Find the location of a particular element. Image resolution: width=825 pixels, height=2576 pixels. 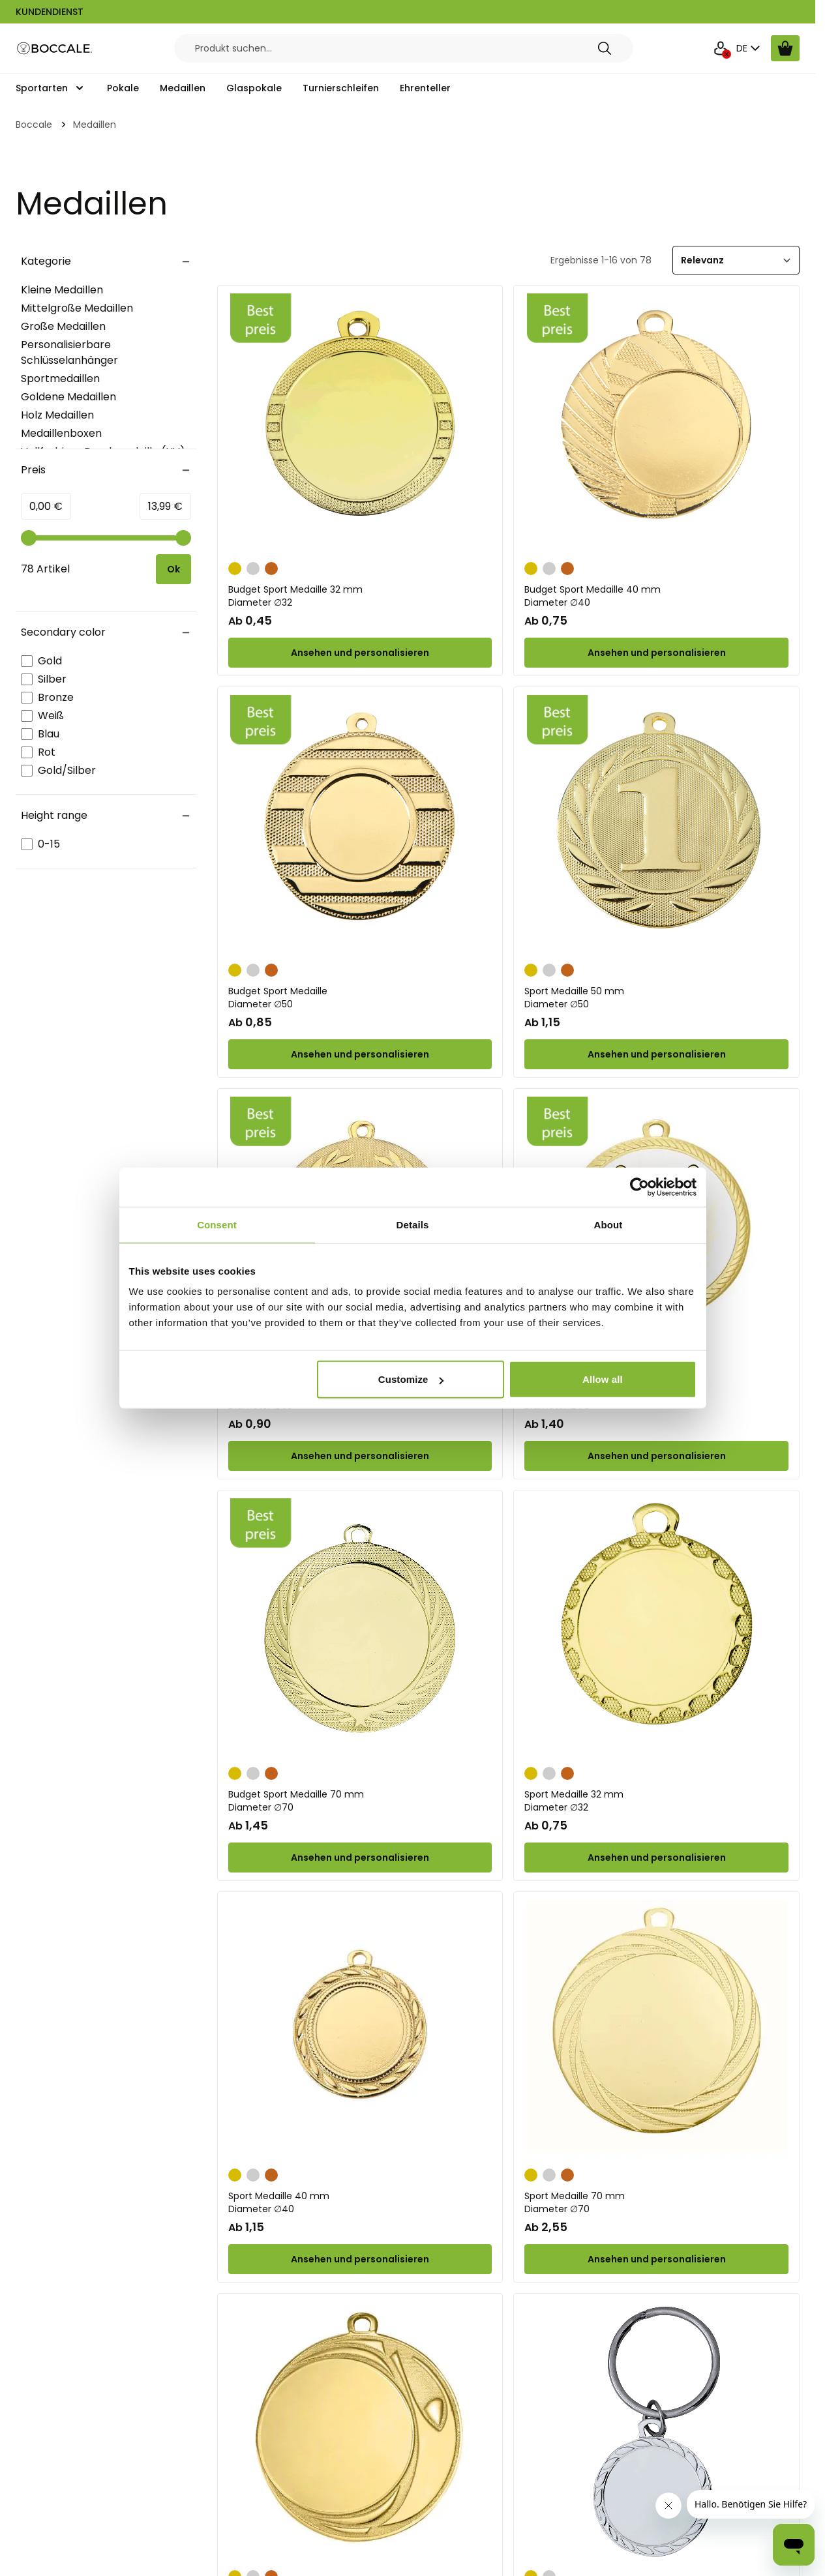

Budget Sport Medaille is located at coordinates (360, 998).